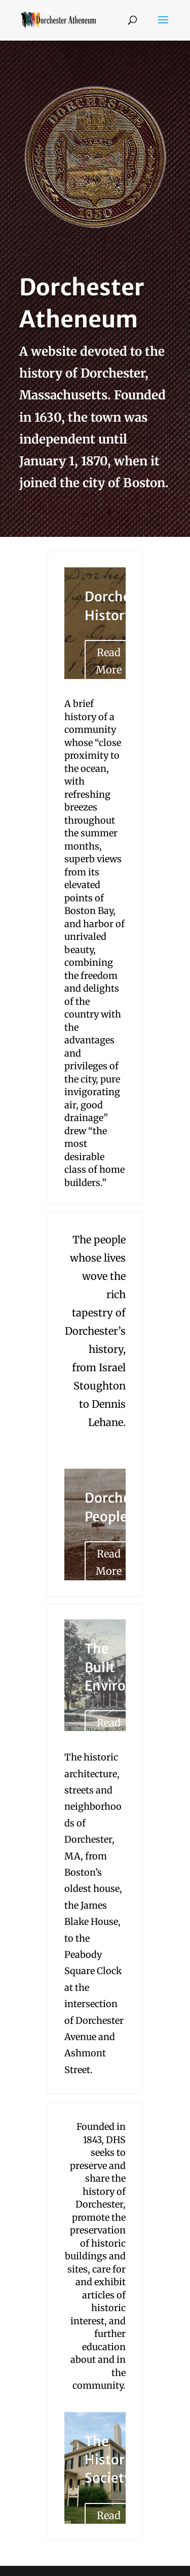 The height and width of the screenshot is (2576, 190). I want to click on Read More, so click(109, 661).